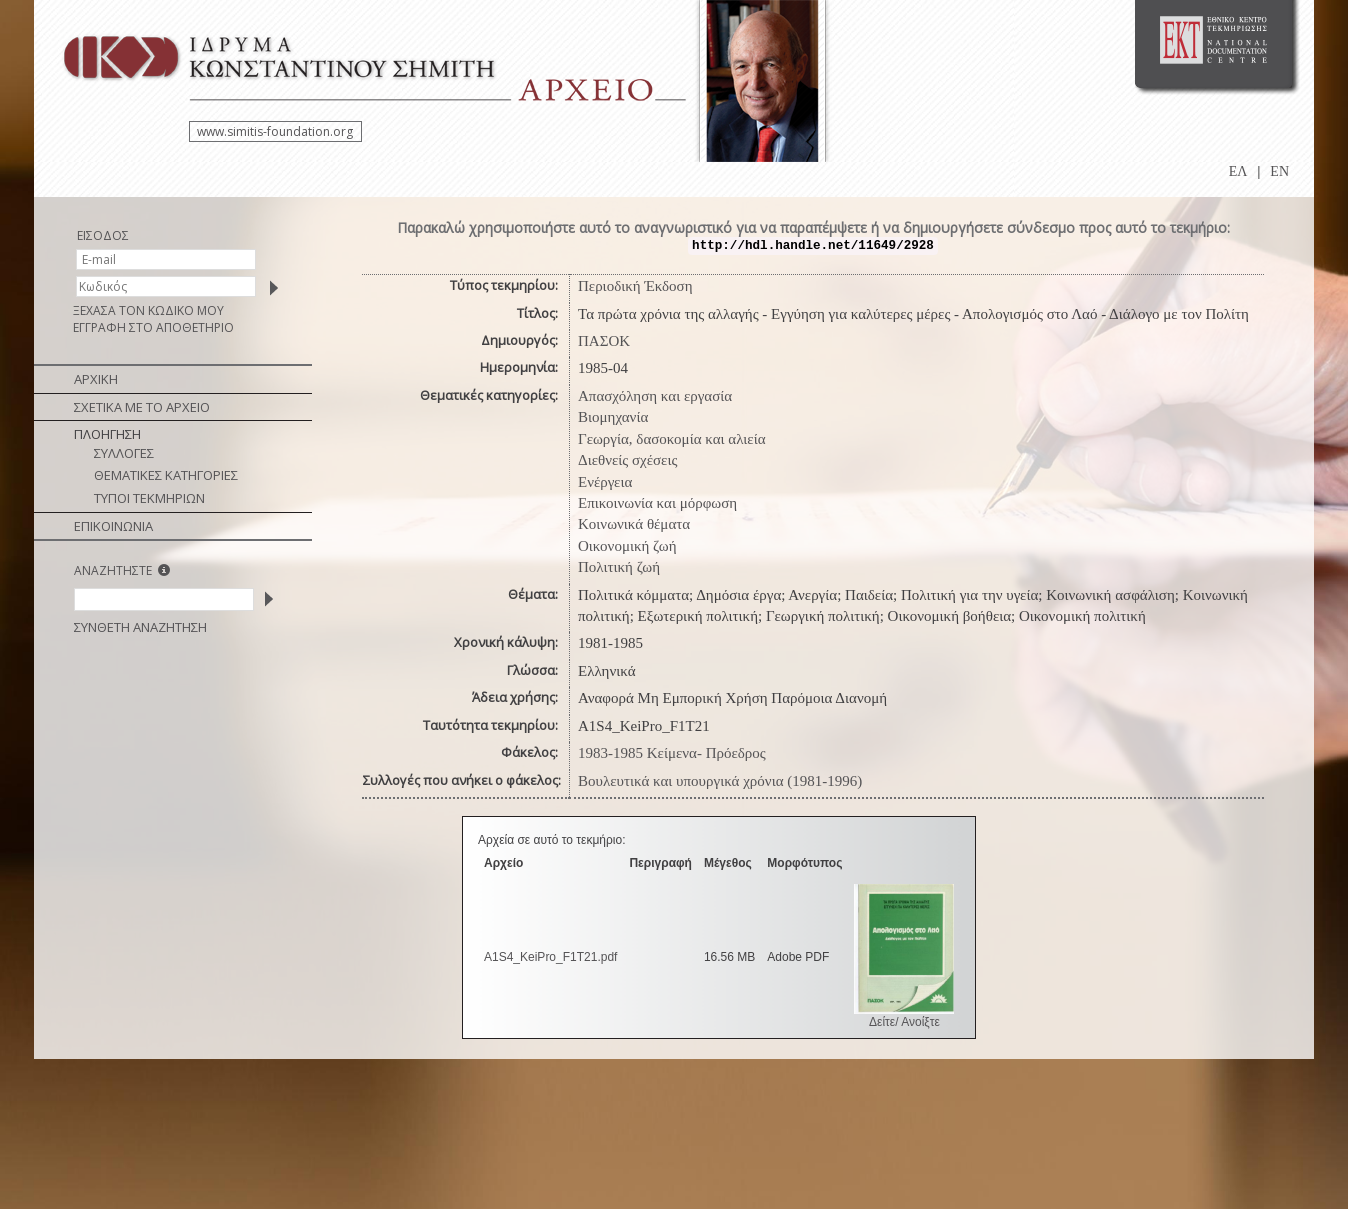 The image size is (1348, 1209). I want to click on A1S4_KeiPro_F1T21.pdf, so click(550, 957).